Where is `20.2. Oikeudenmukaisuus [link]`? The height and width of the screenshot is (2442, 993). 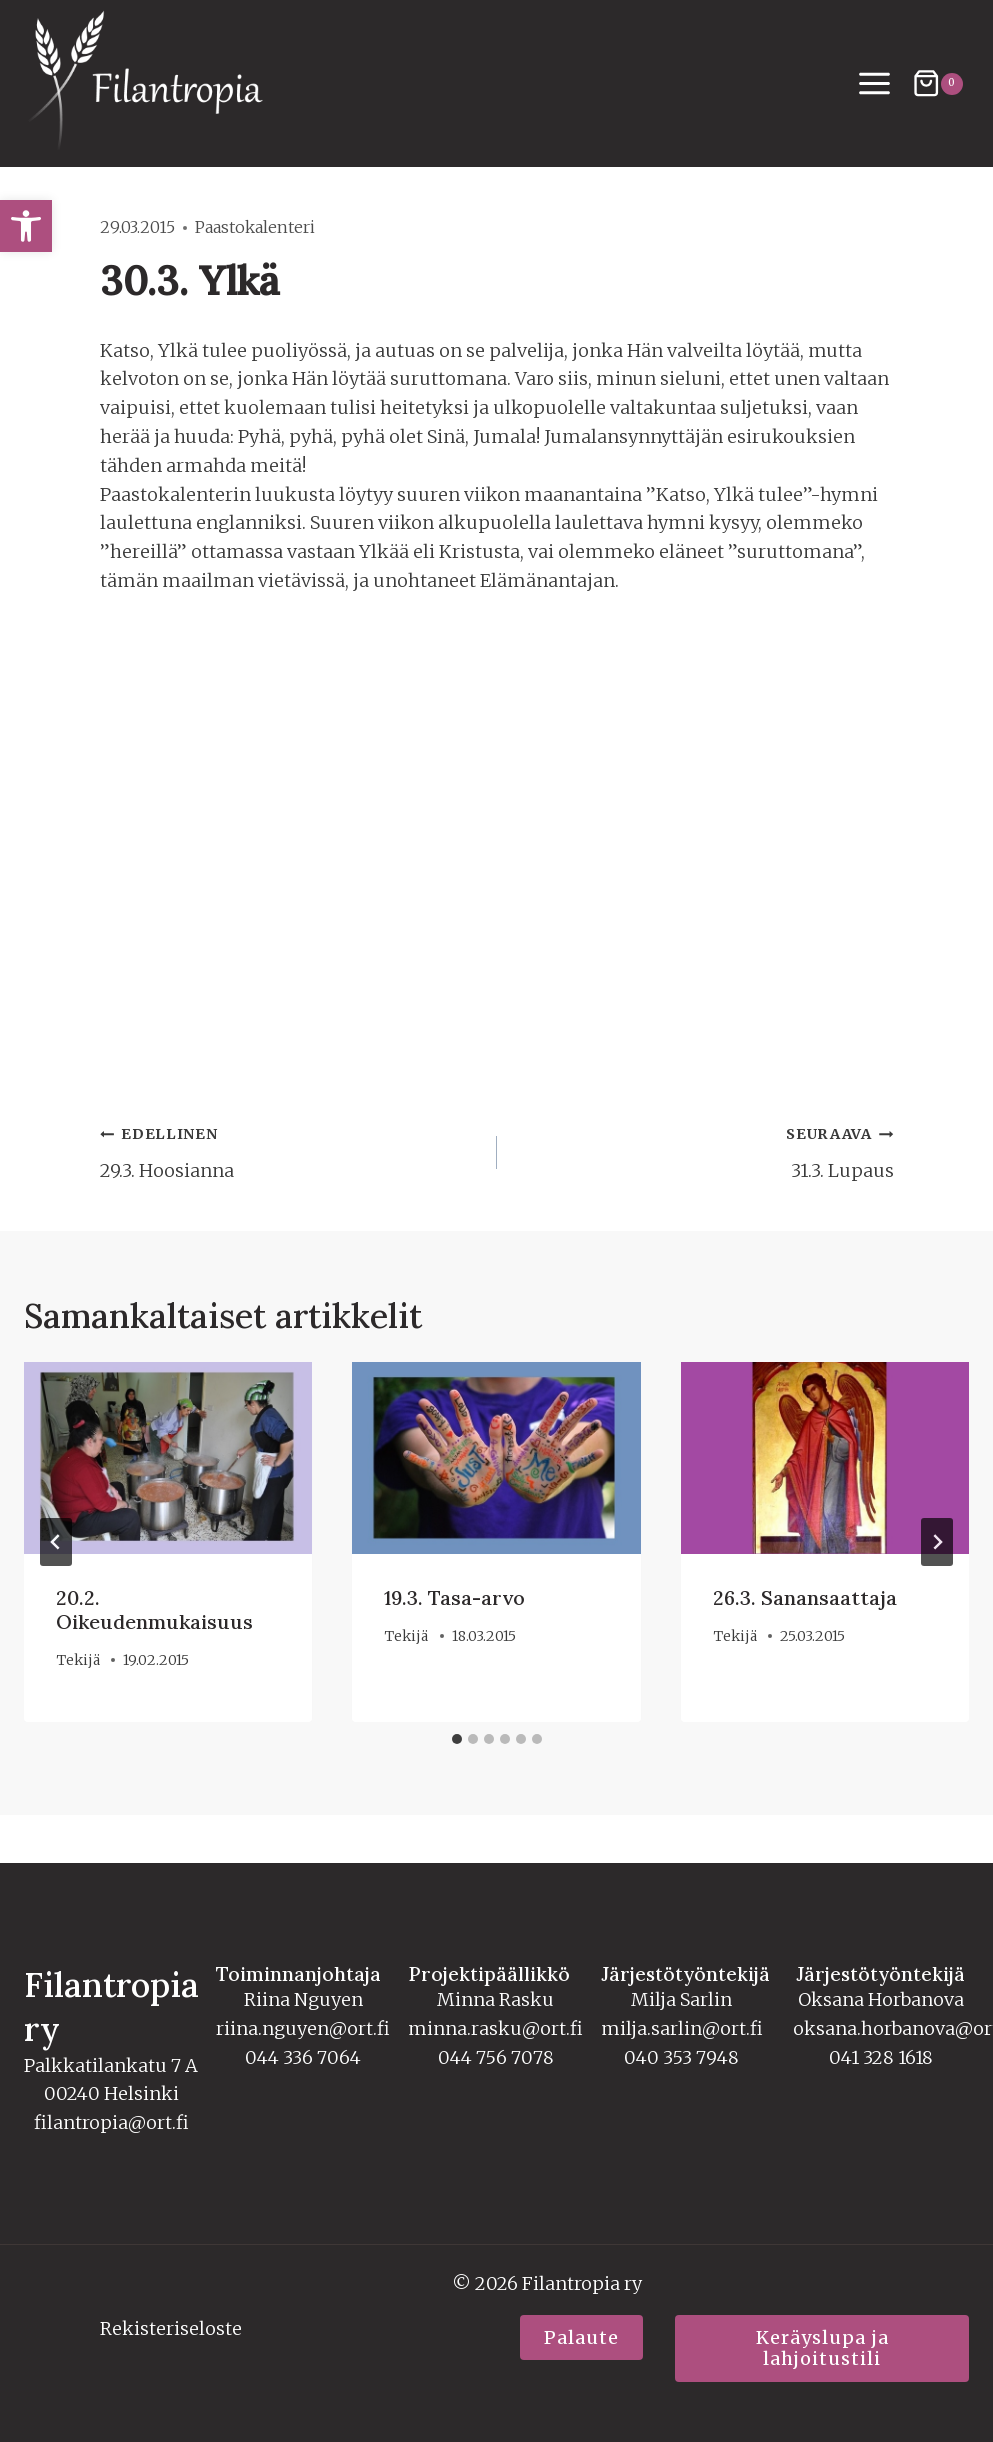 20.2. Oikeudenmukaisuus [link] is located at coordinates (154, 1609).